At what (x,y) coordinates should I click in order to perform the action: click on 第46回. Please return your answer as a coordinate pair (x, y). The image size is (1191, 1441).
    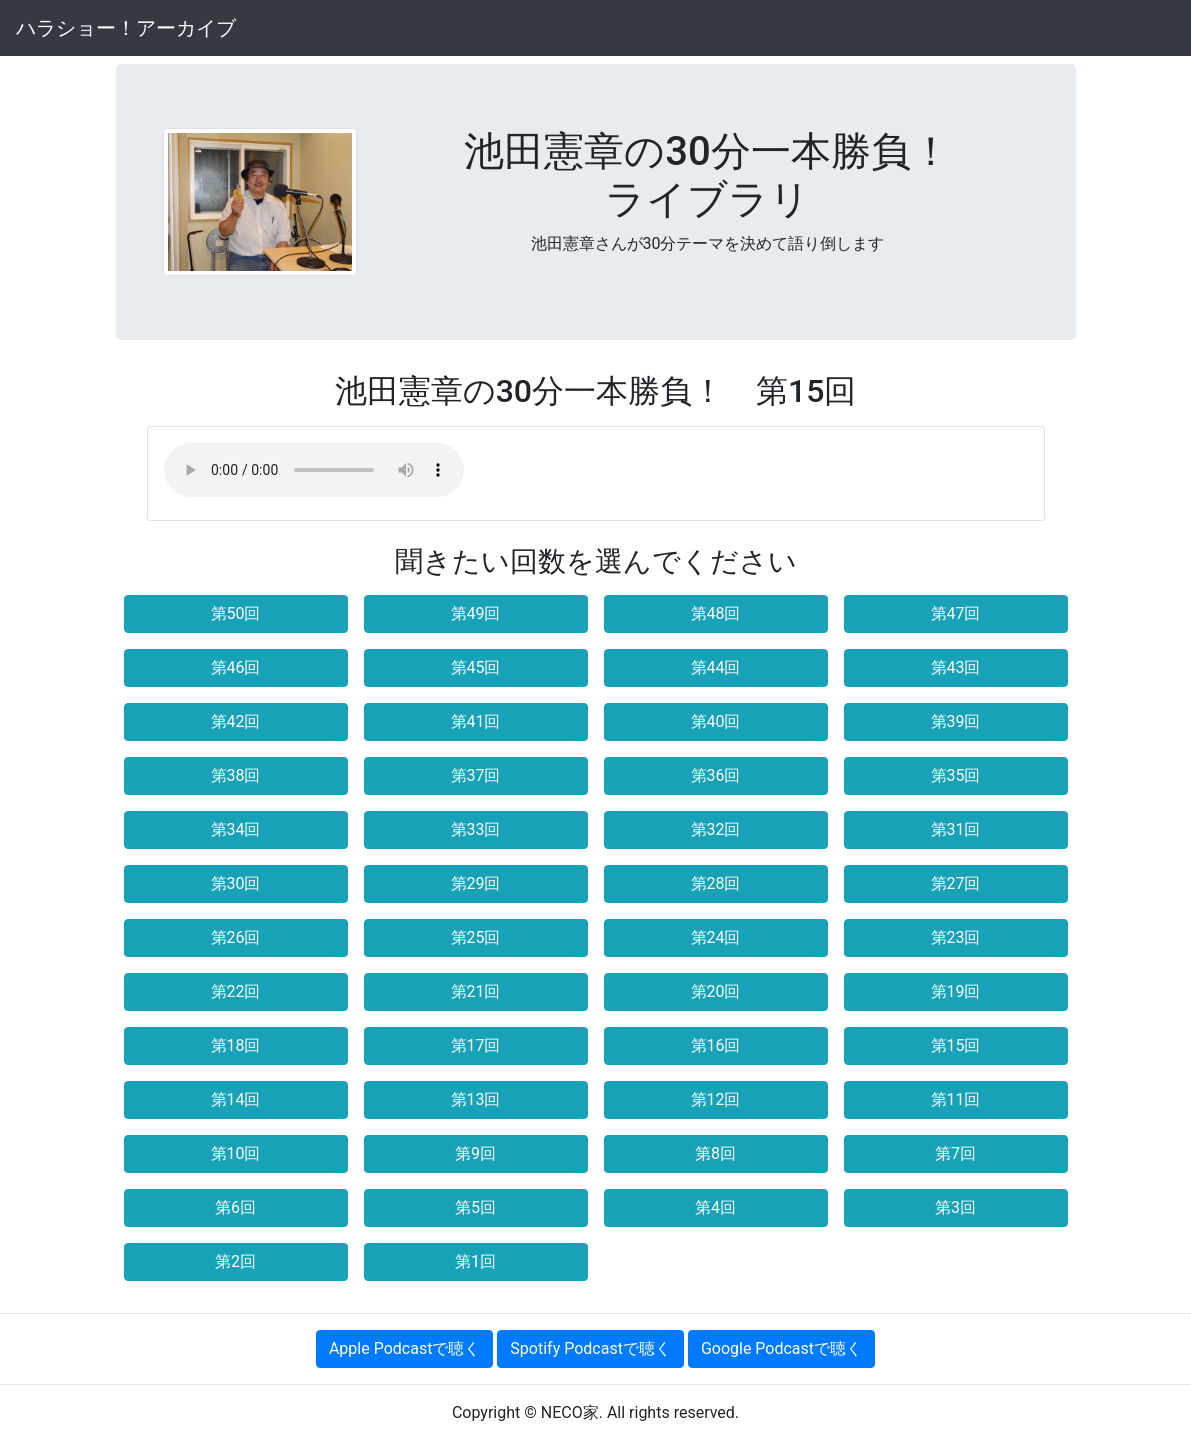
    Looking at the image, I should click on (236, 667).